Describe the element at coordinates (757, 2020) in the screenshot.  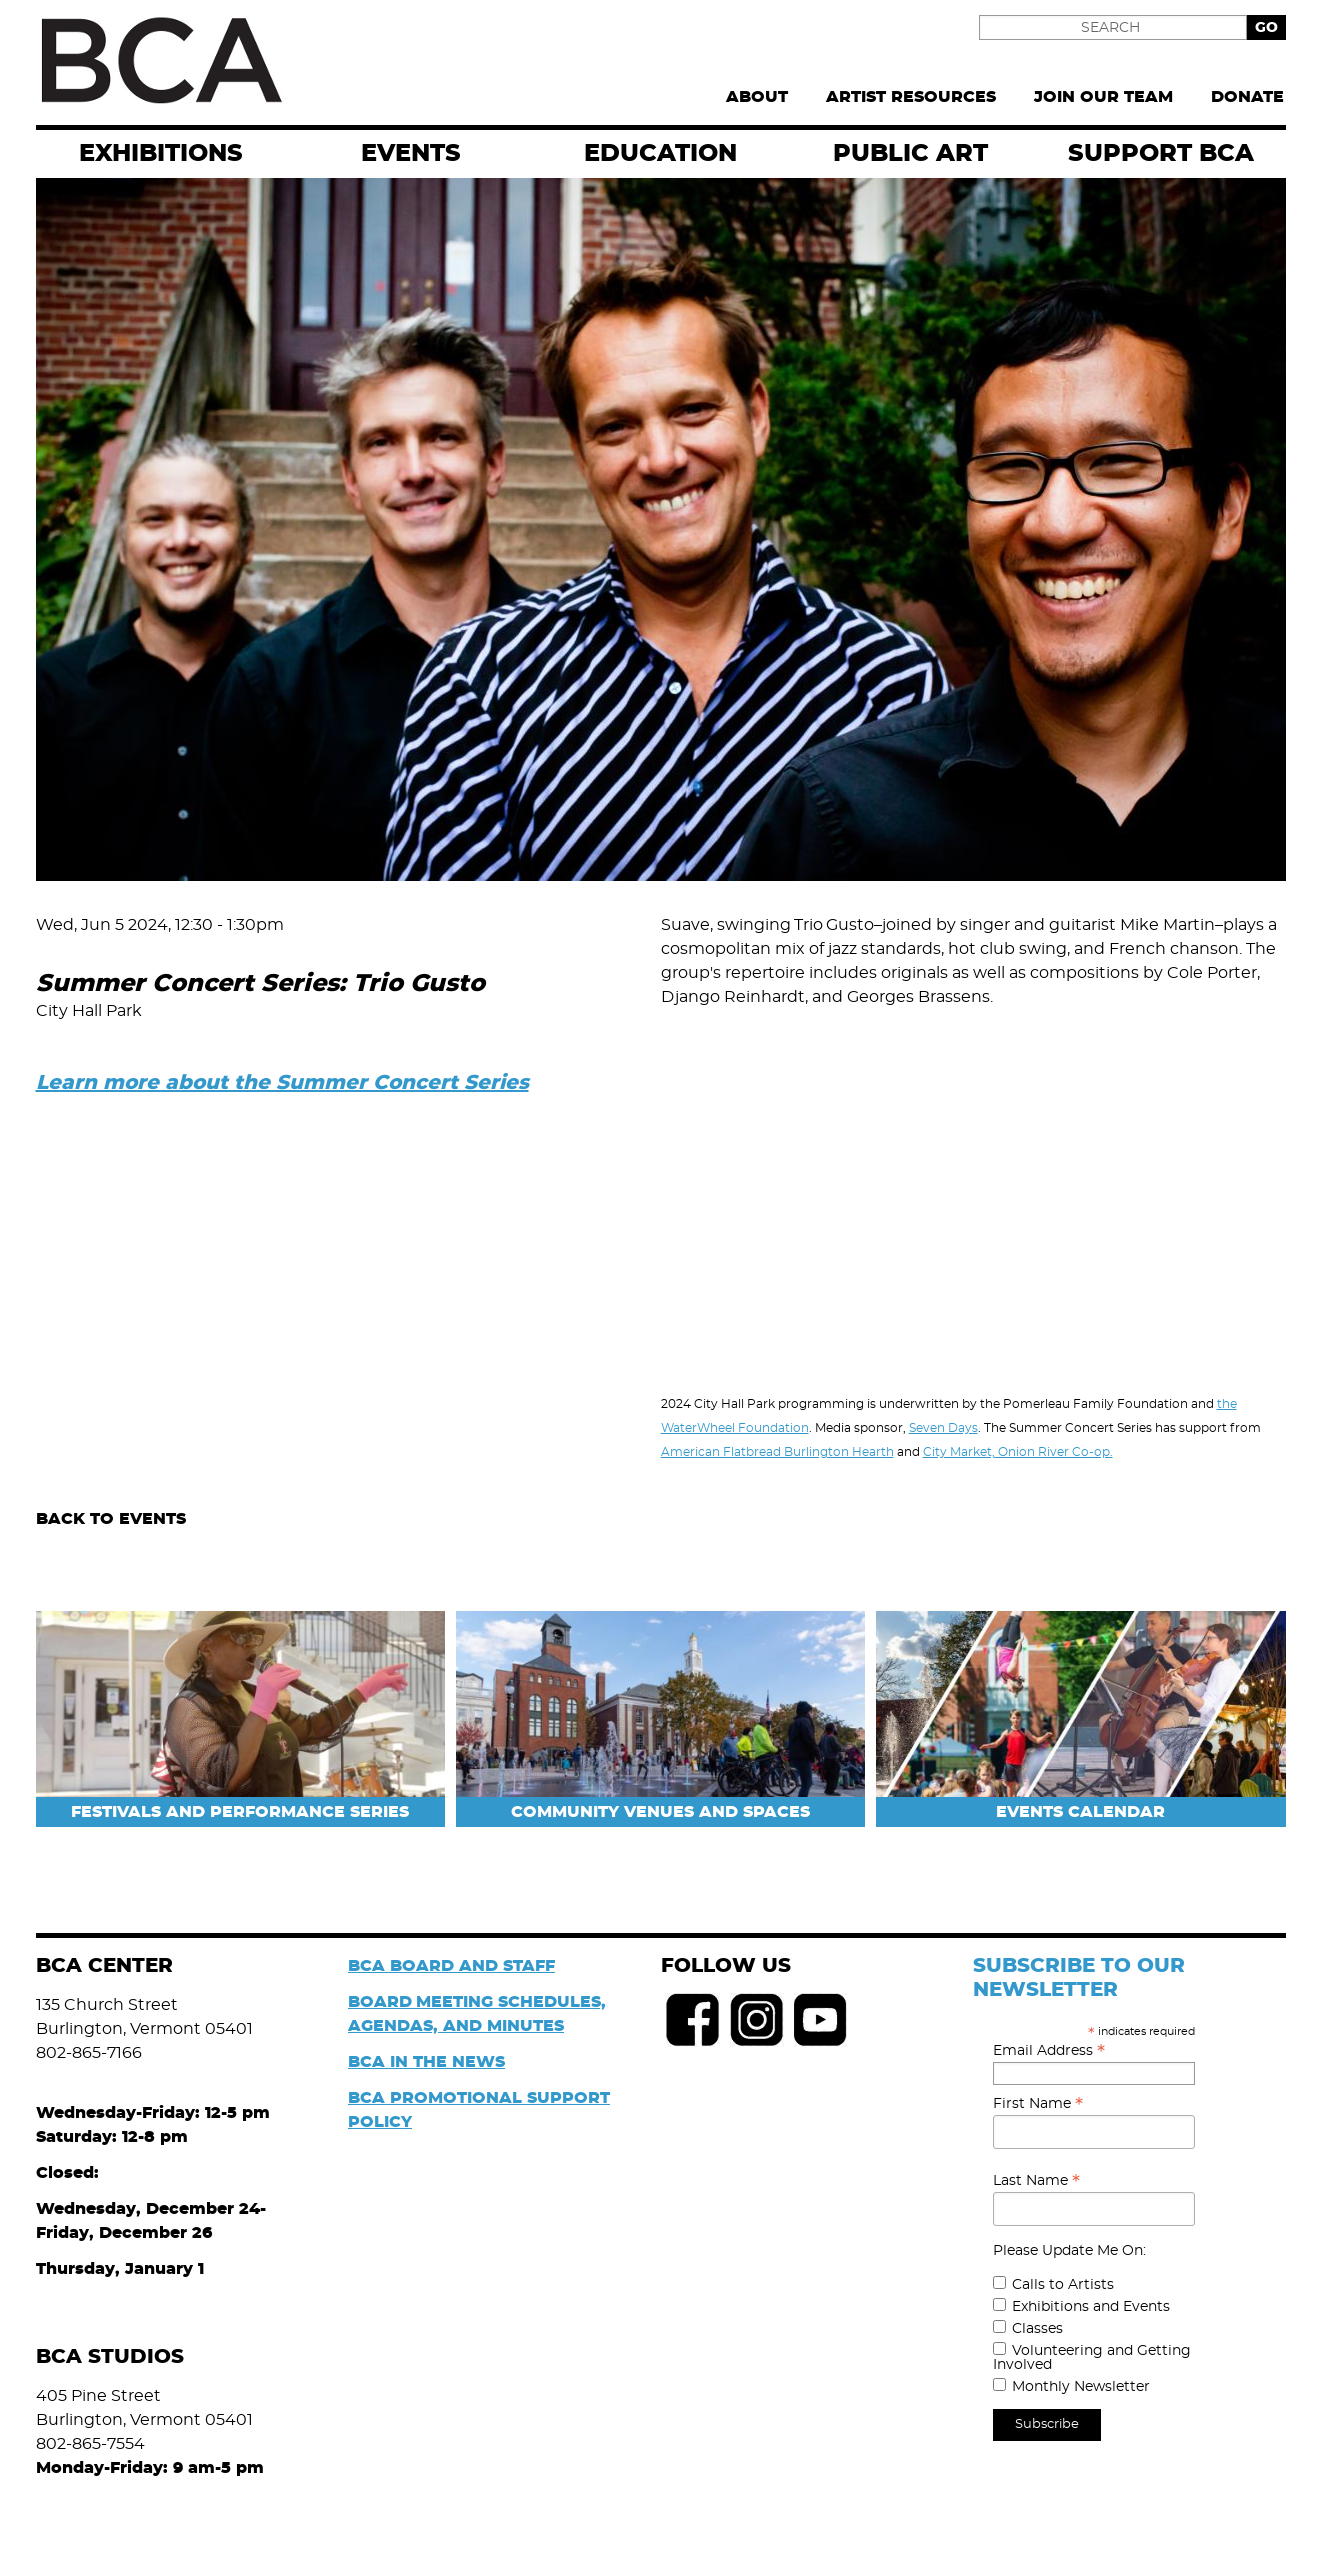
I see `Instagram` at that location.